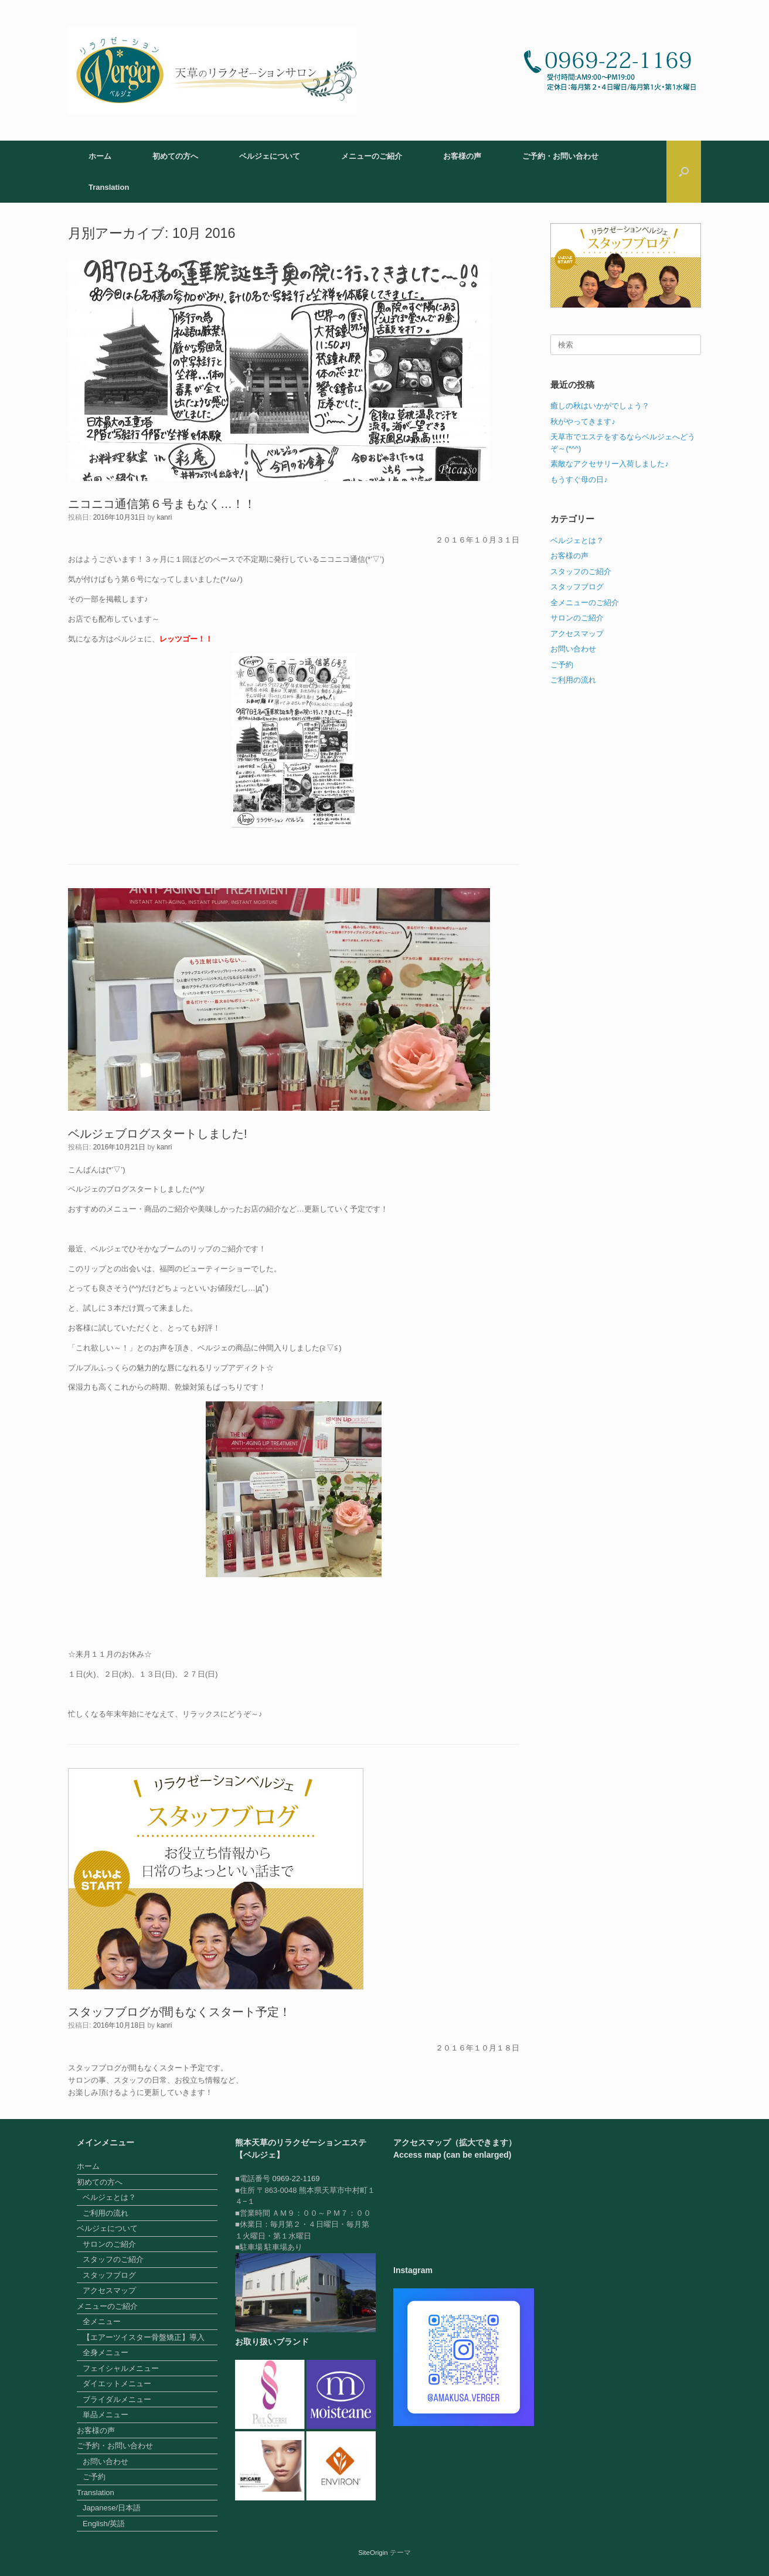  Describe the element at coordinates (584, 602) in the screenshot. I see `全メニューのご紹介` at that location.